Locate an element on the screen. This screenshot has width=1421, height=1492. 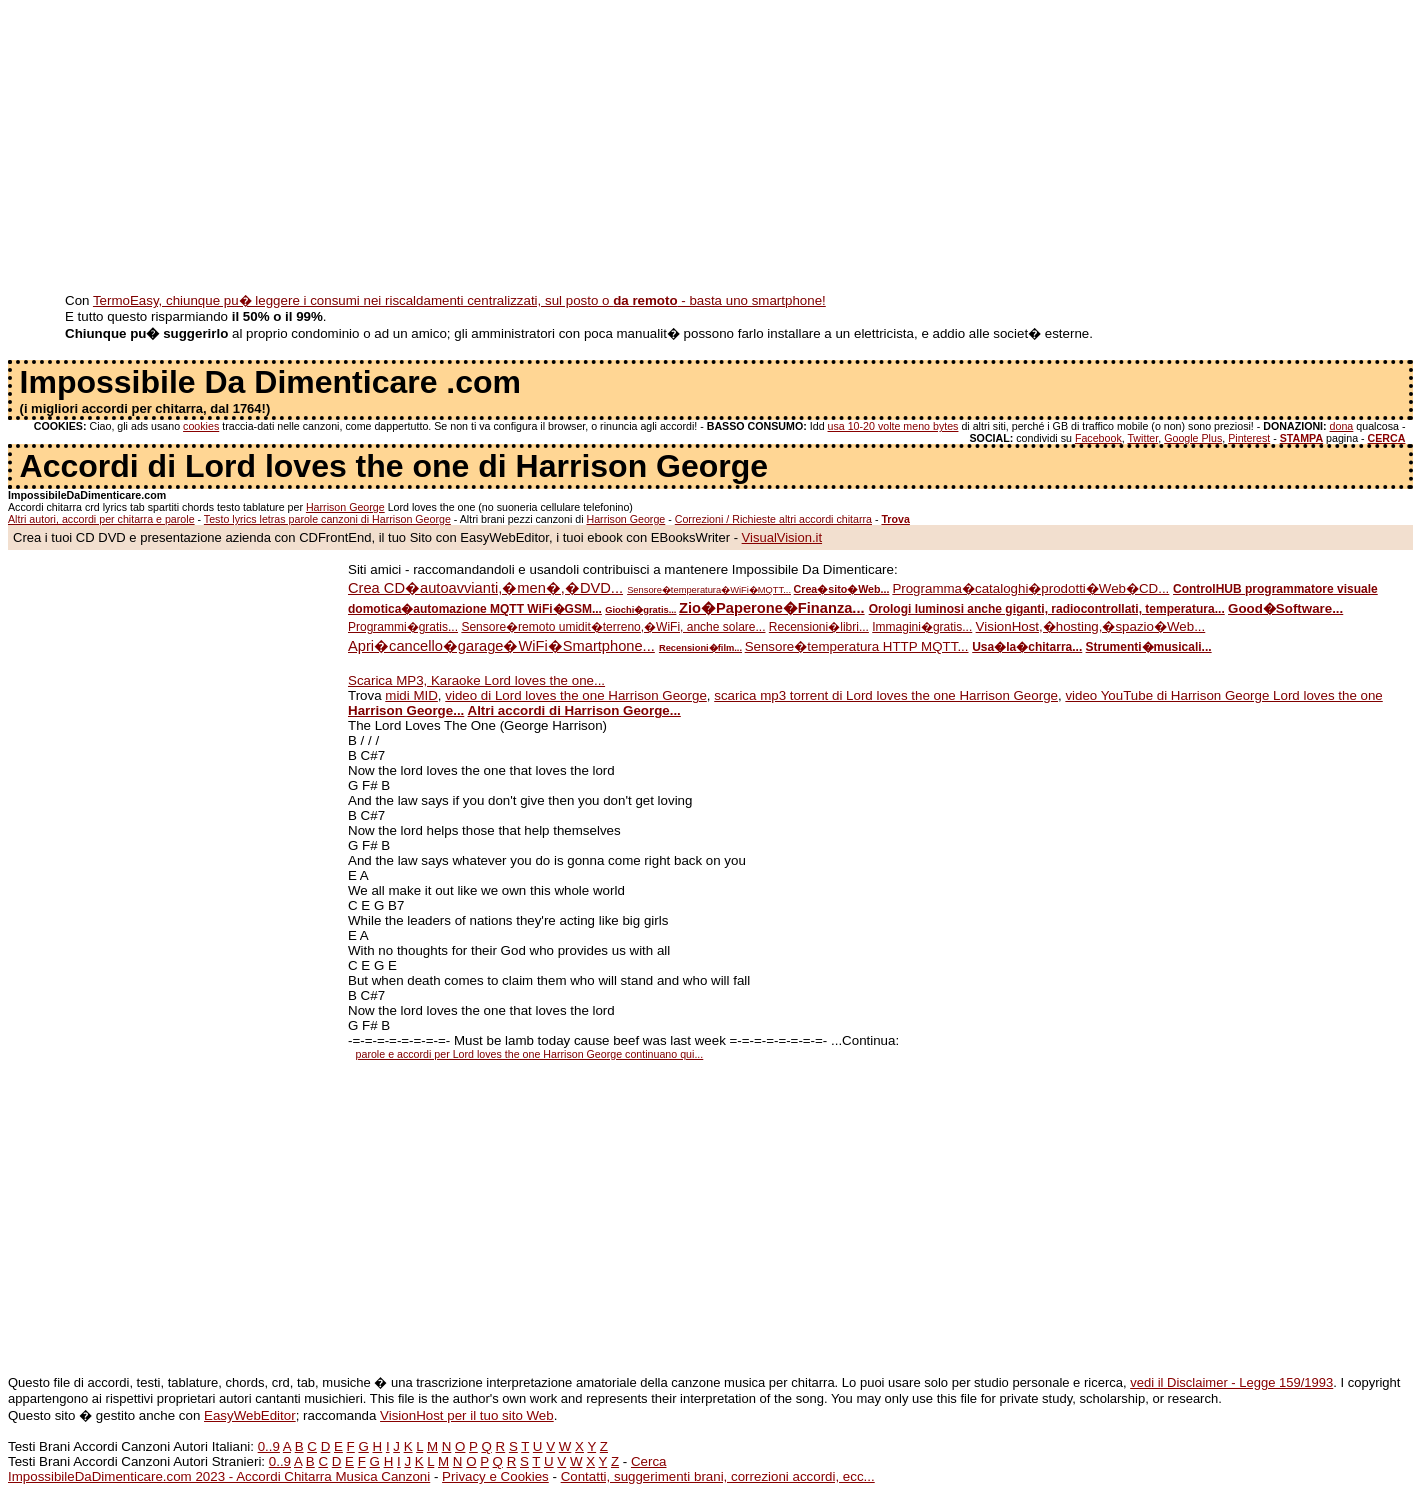
Privacy e Cookies is located at coordinates (495, 1476).